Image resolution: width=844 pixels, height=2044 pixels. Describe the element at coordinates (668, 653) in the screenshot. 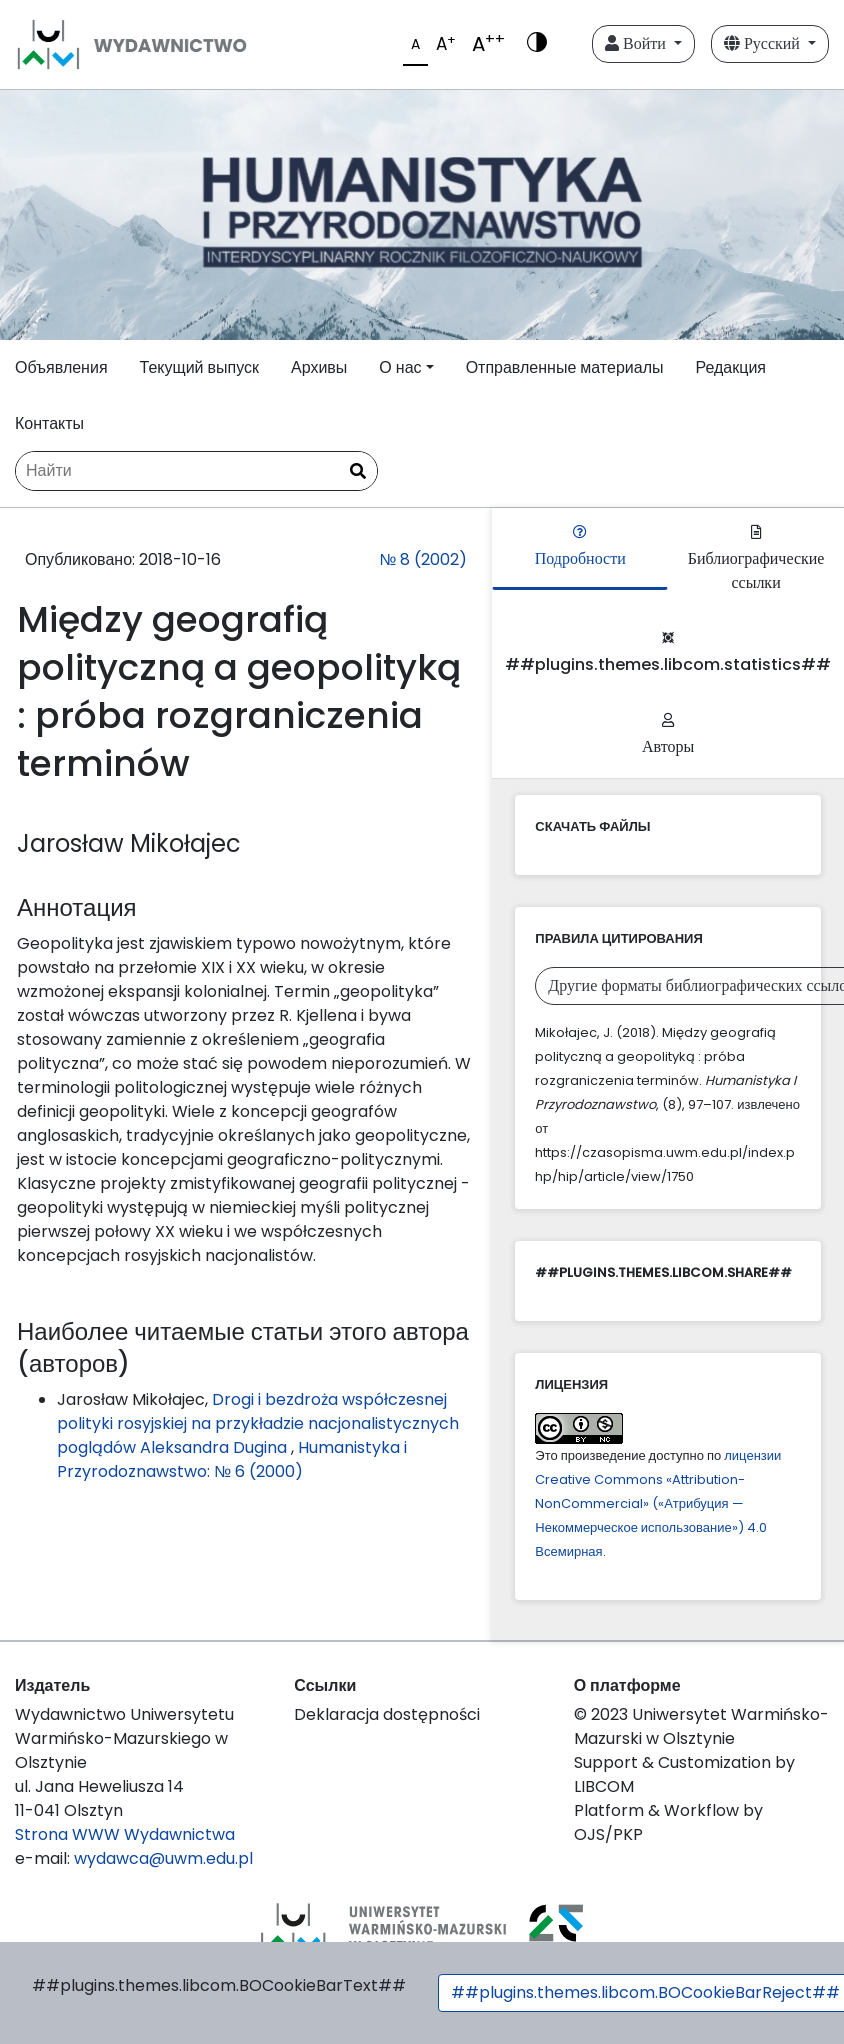

I see `##plugins.themes.libcom.statistics##` at that location.